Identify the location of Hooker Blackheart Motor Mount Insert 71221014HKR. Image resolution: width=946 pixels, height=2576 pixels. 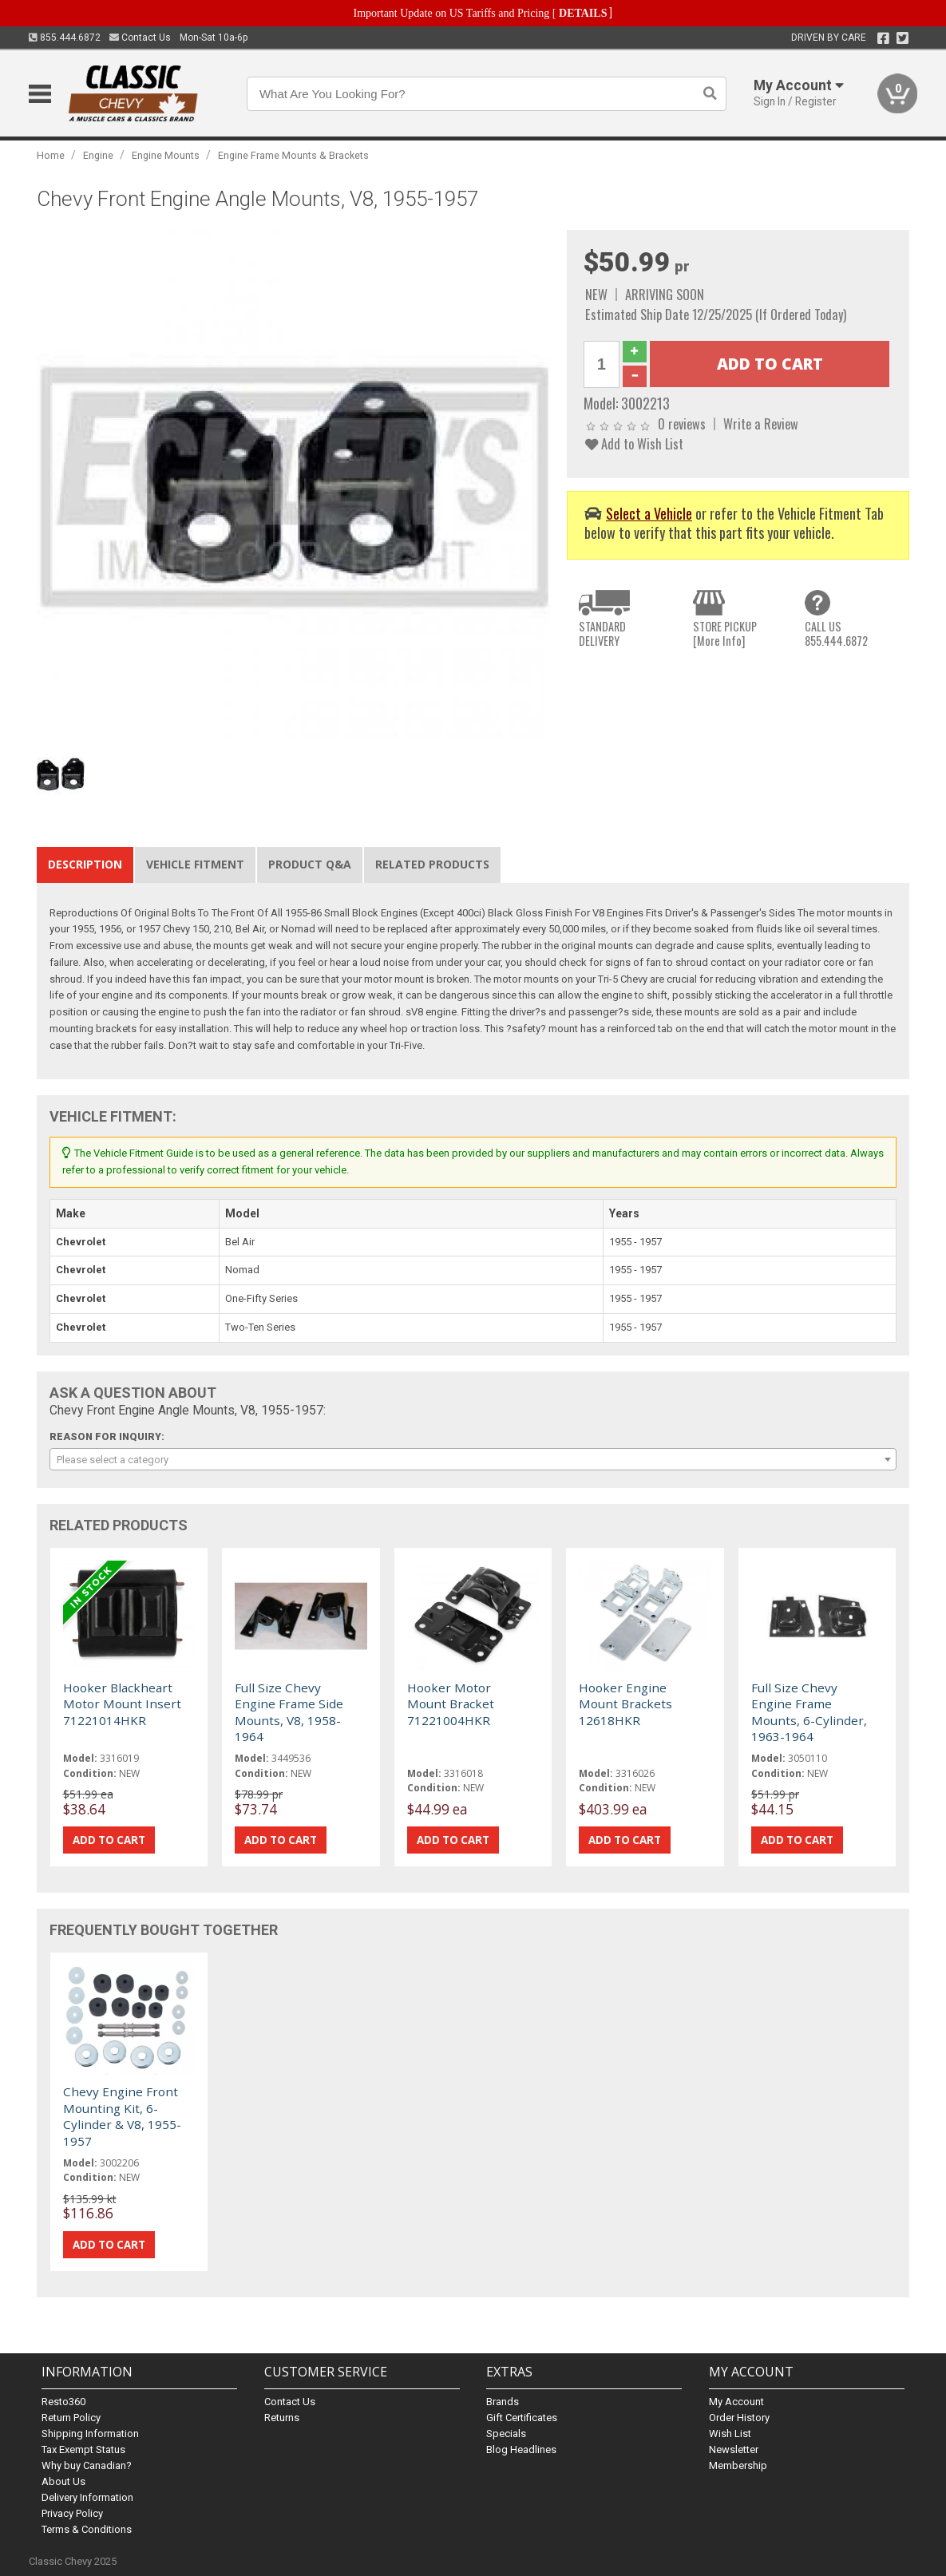
(122, 1704).